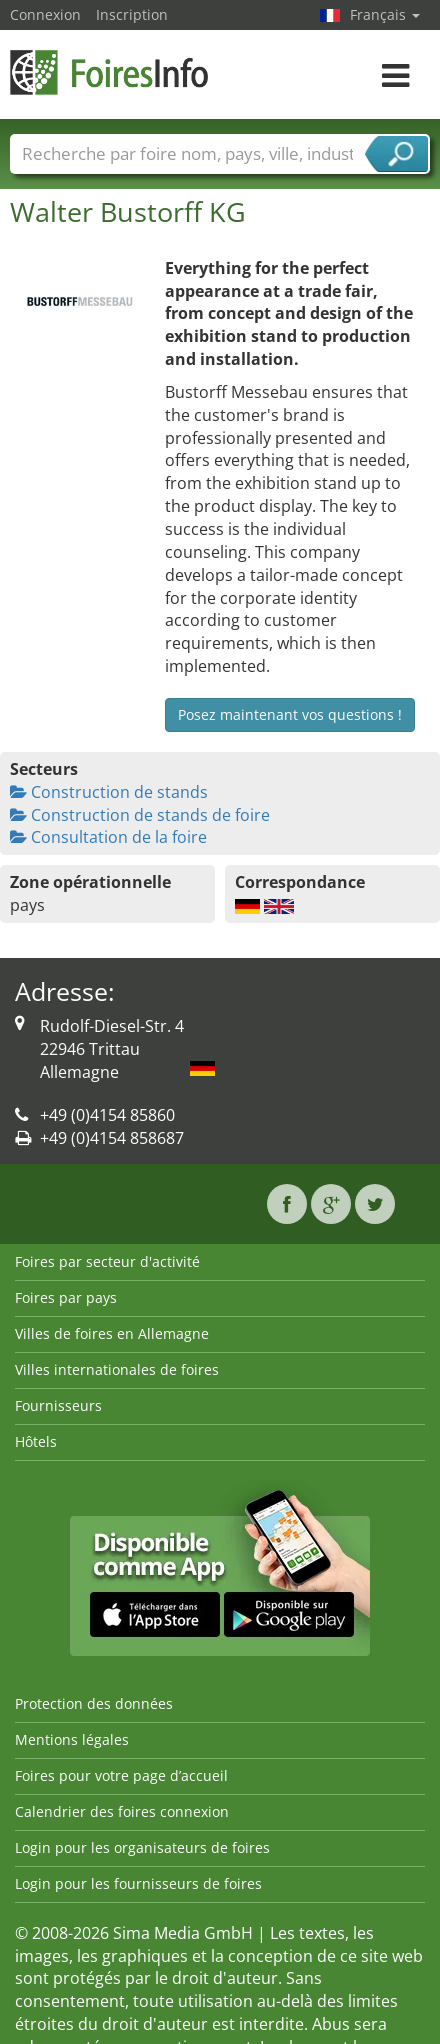  I want to click on FoiresInfo, so click(110, 72).